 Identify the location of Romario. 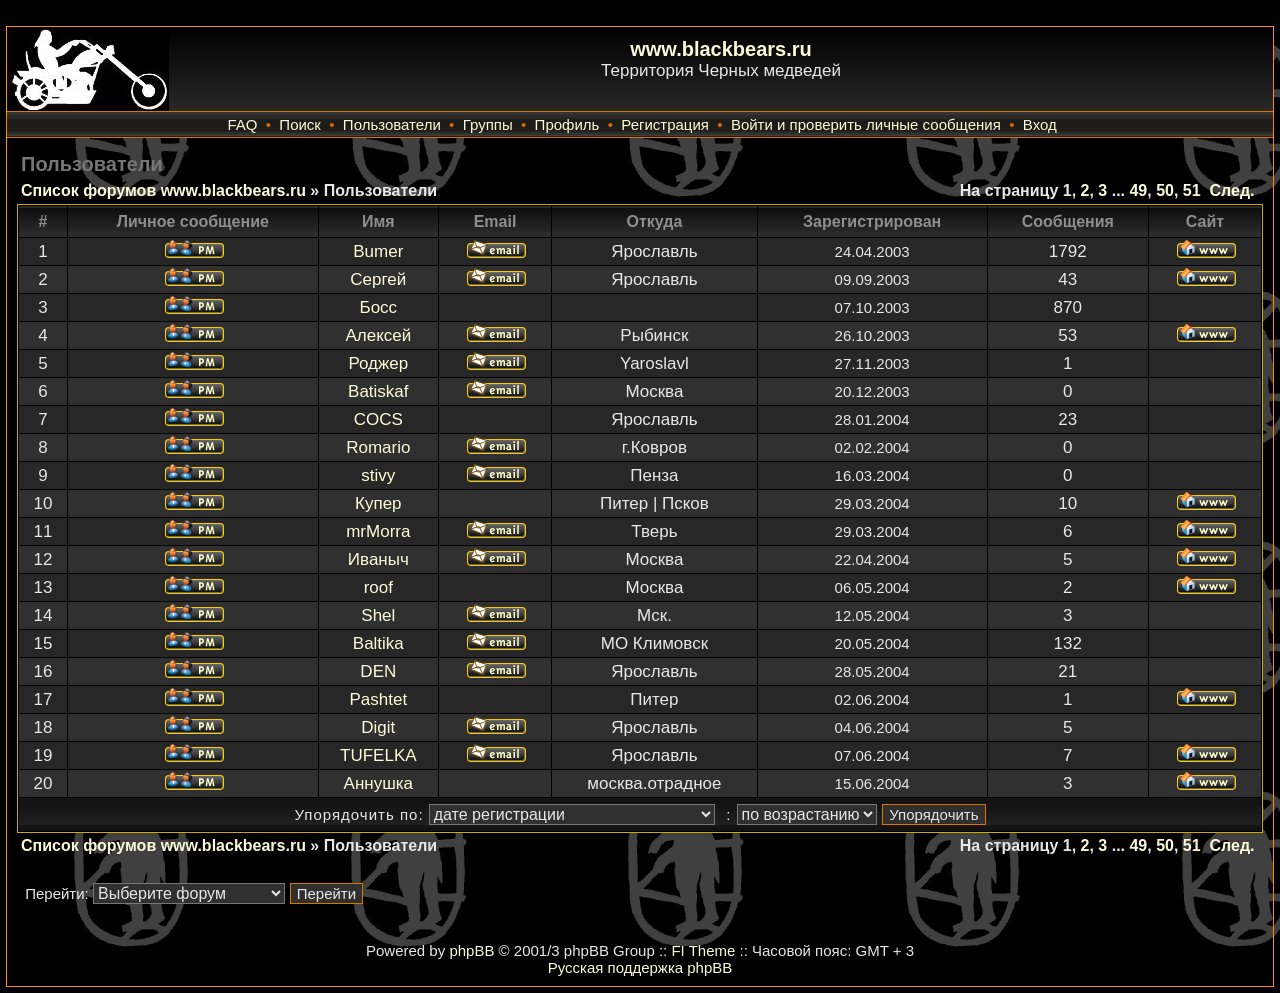
(378, 447).